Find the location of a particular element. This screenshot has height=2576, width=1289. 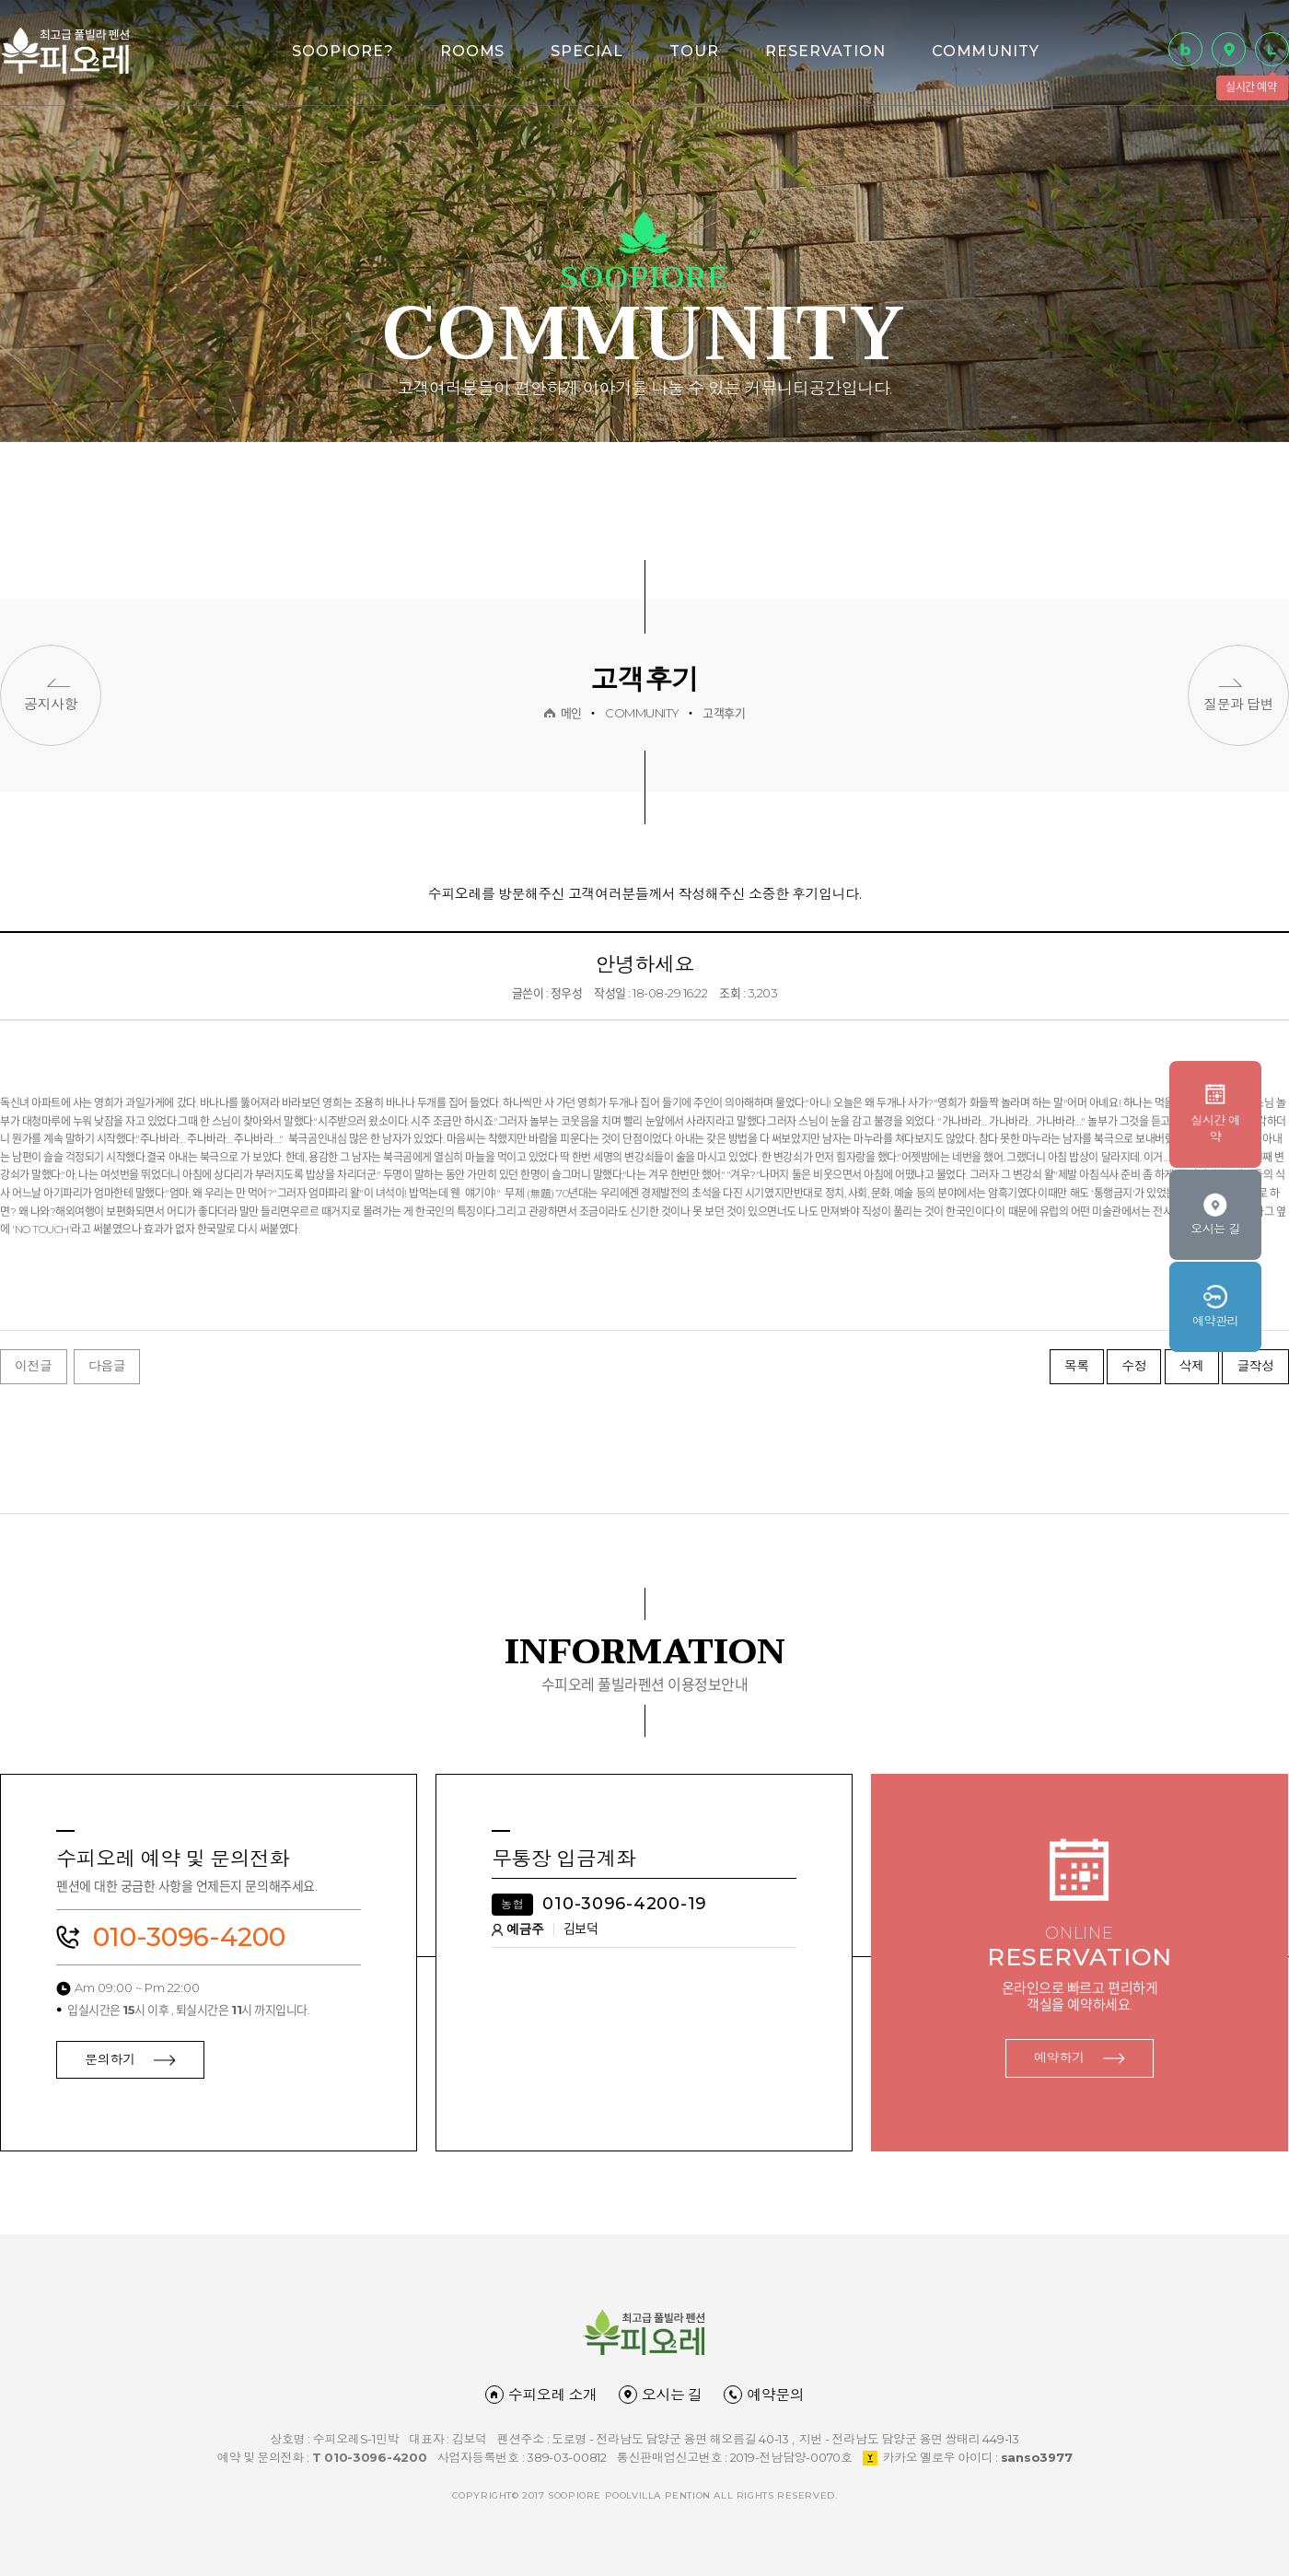

RESERVATION is located at coordinates (825, 51).